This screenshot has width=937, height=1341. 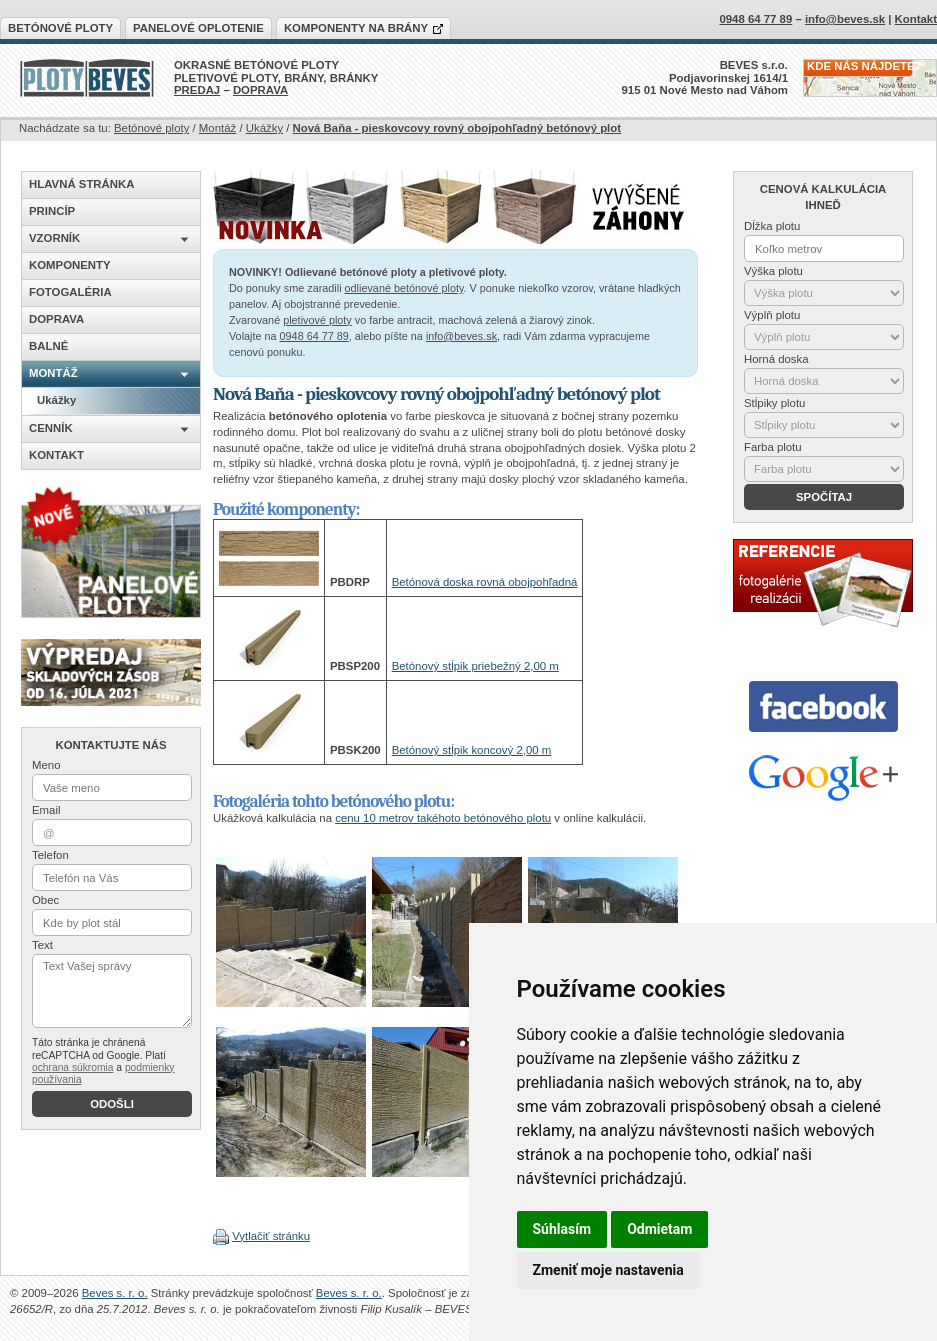 What do you see at coordinates (317, 320) in the screenshot?
I see `pletivové ploty` at bounding box center [317, 320].